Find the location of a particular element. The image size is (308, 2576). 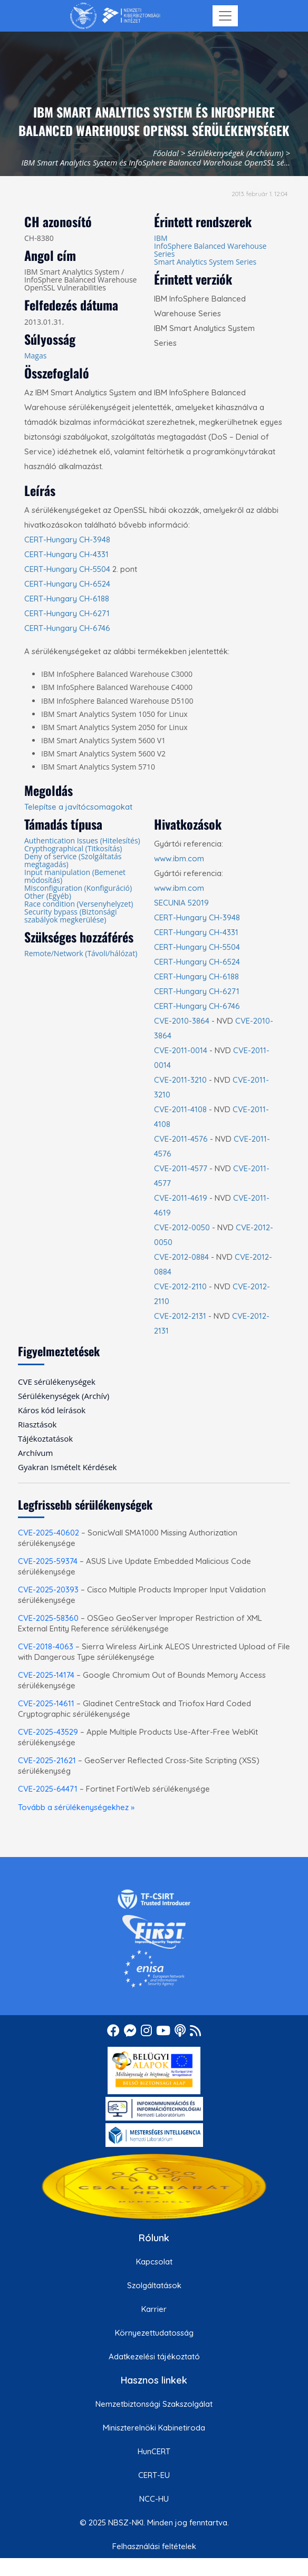

Felhasználási feltételek is located at coordinates (154, 2546).